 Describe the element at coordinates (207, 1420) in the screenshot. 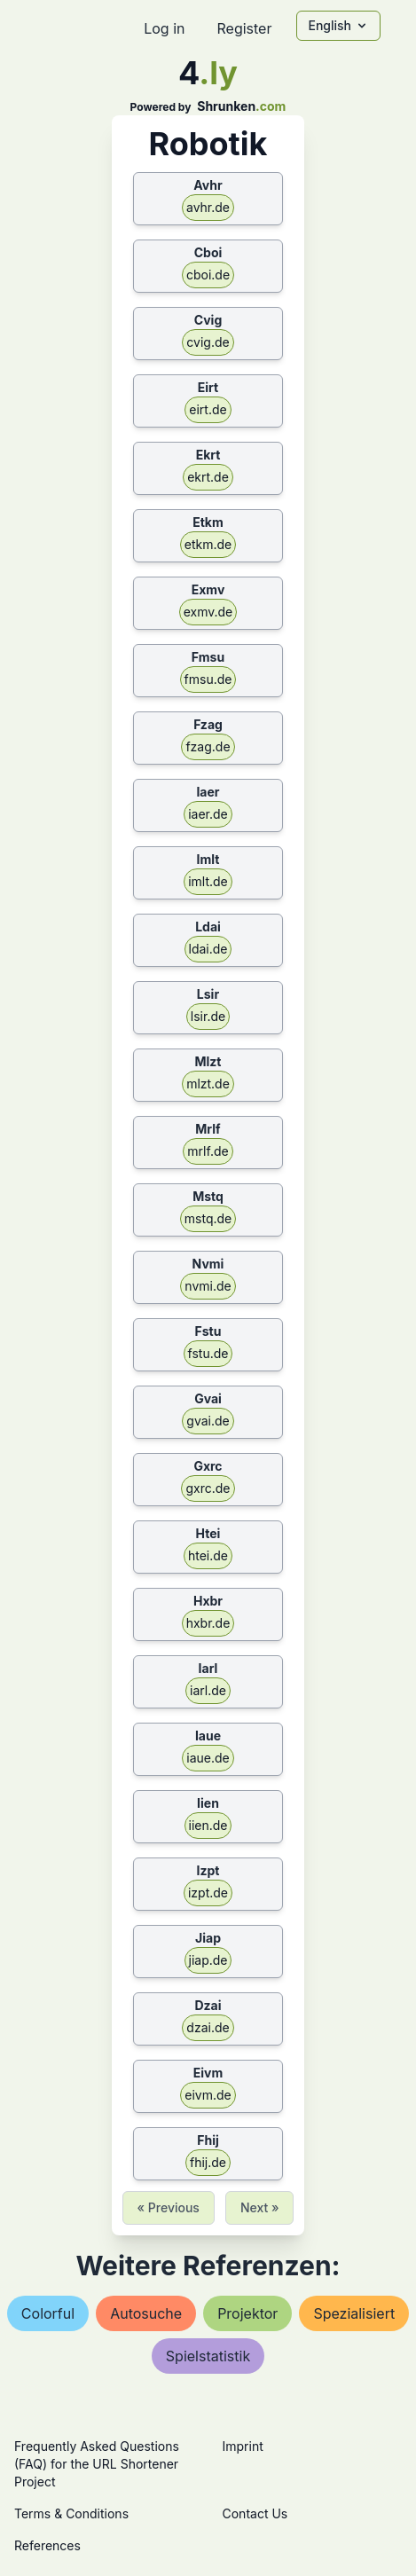

I see `gvai.de` at that location.